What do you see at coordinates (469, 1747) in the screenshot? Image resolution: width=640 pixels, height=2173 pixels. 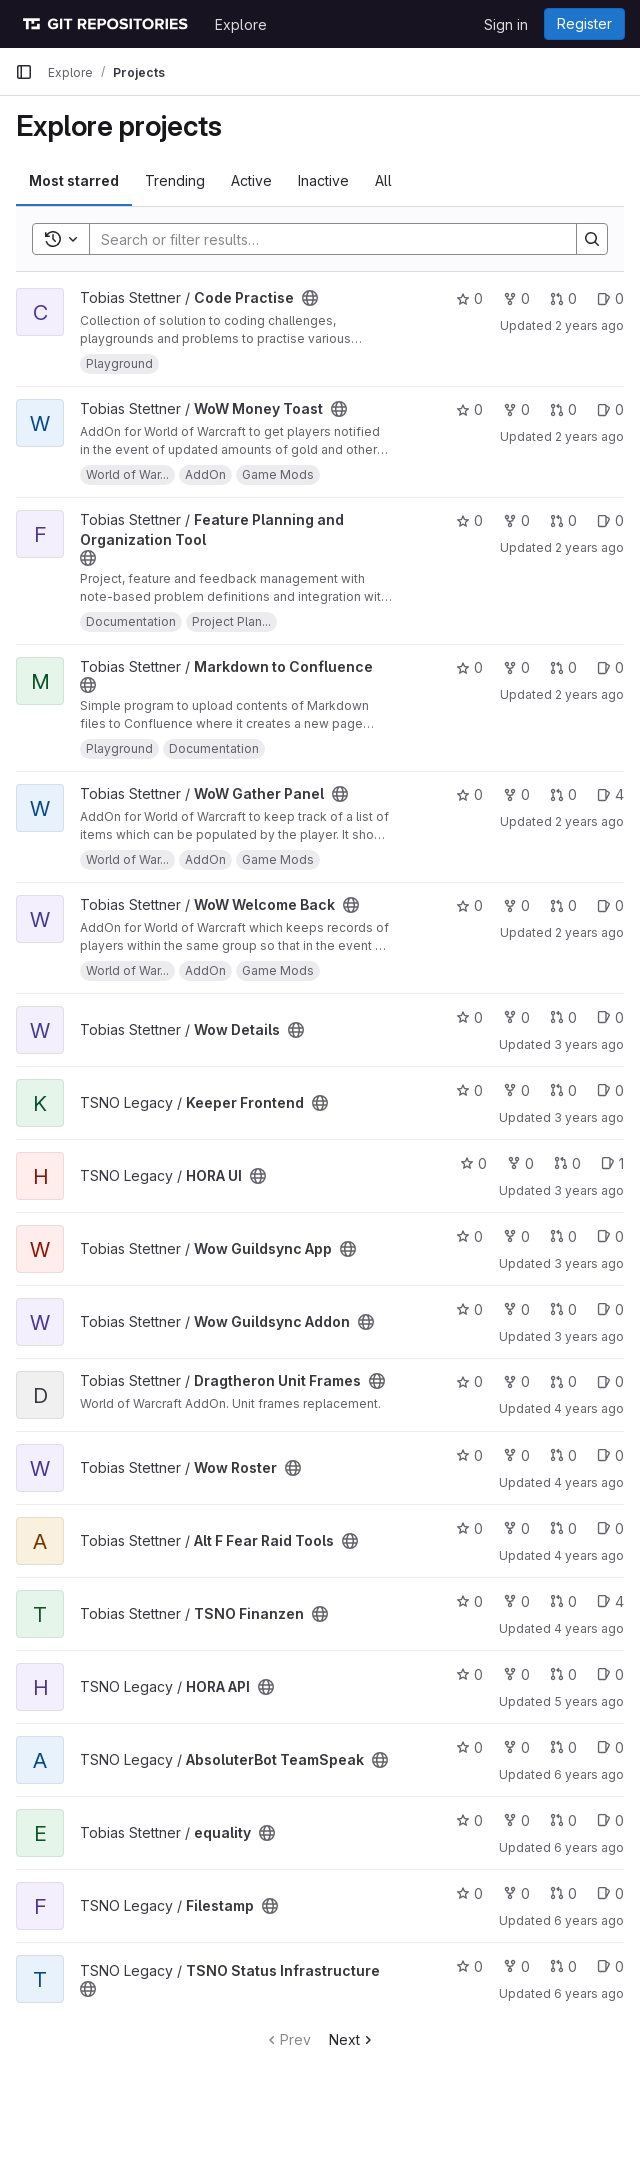 I see `0 [AbsoluterBot TeamSpeak has 0 stars]` at bounding box center [469, 1747].